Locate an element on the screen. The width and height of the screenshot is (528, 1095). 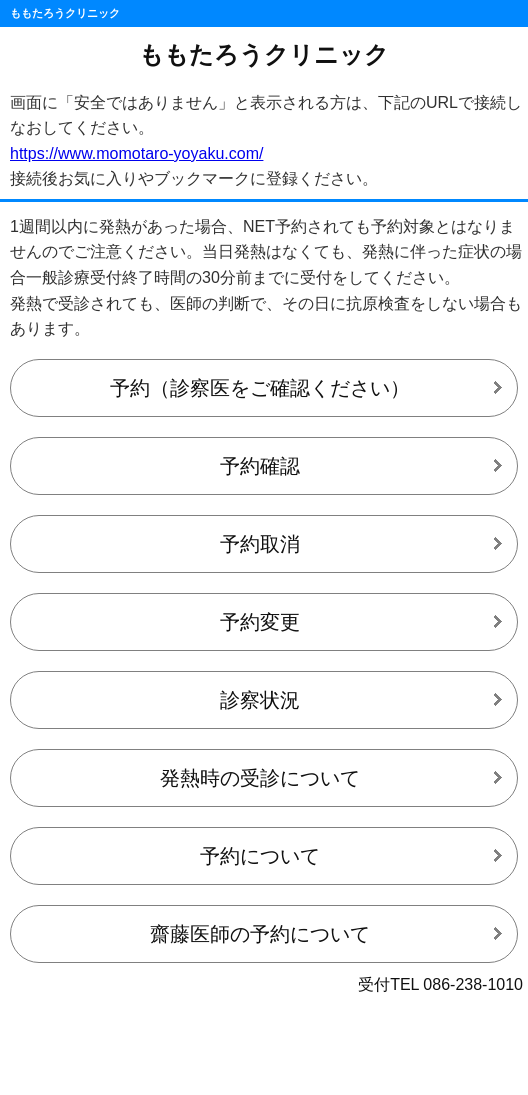
予約について is located at coordinates (260, 856).